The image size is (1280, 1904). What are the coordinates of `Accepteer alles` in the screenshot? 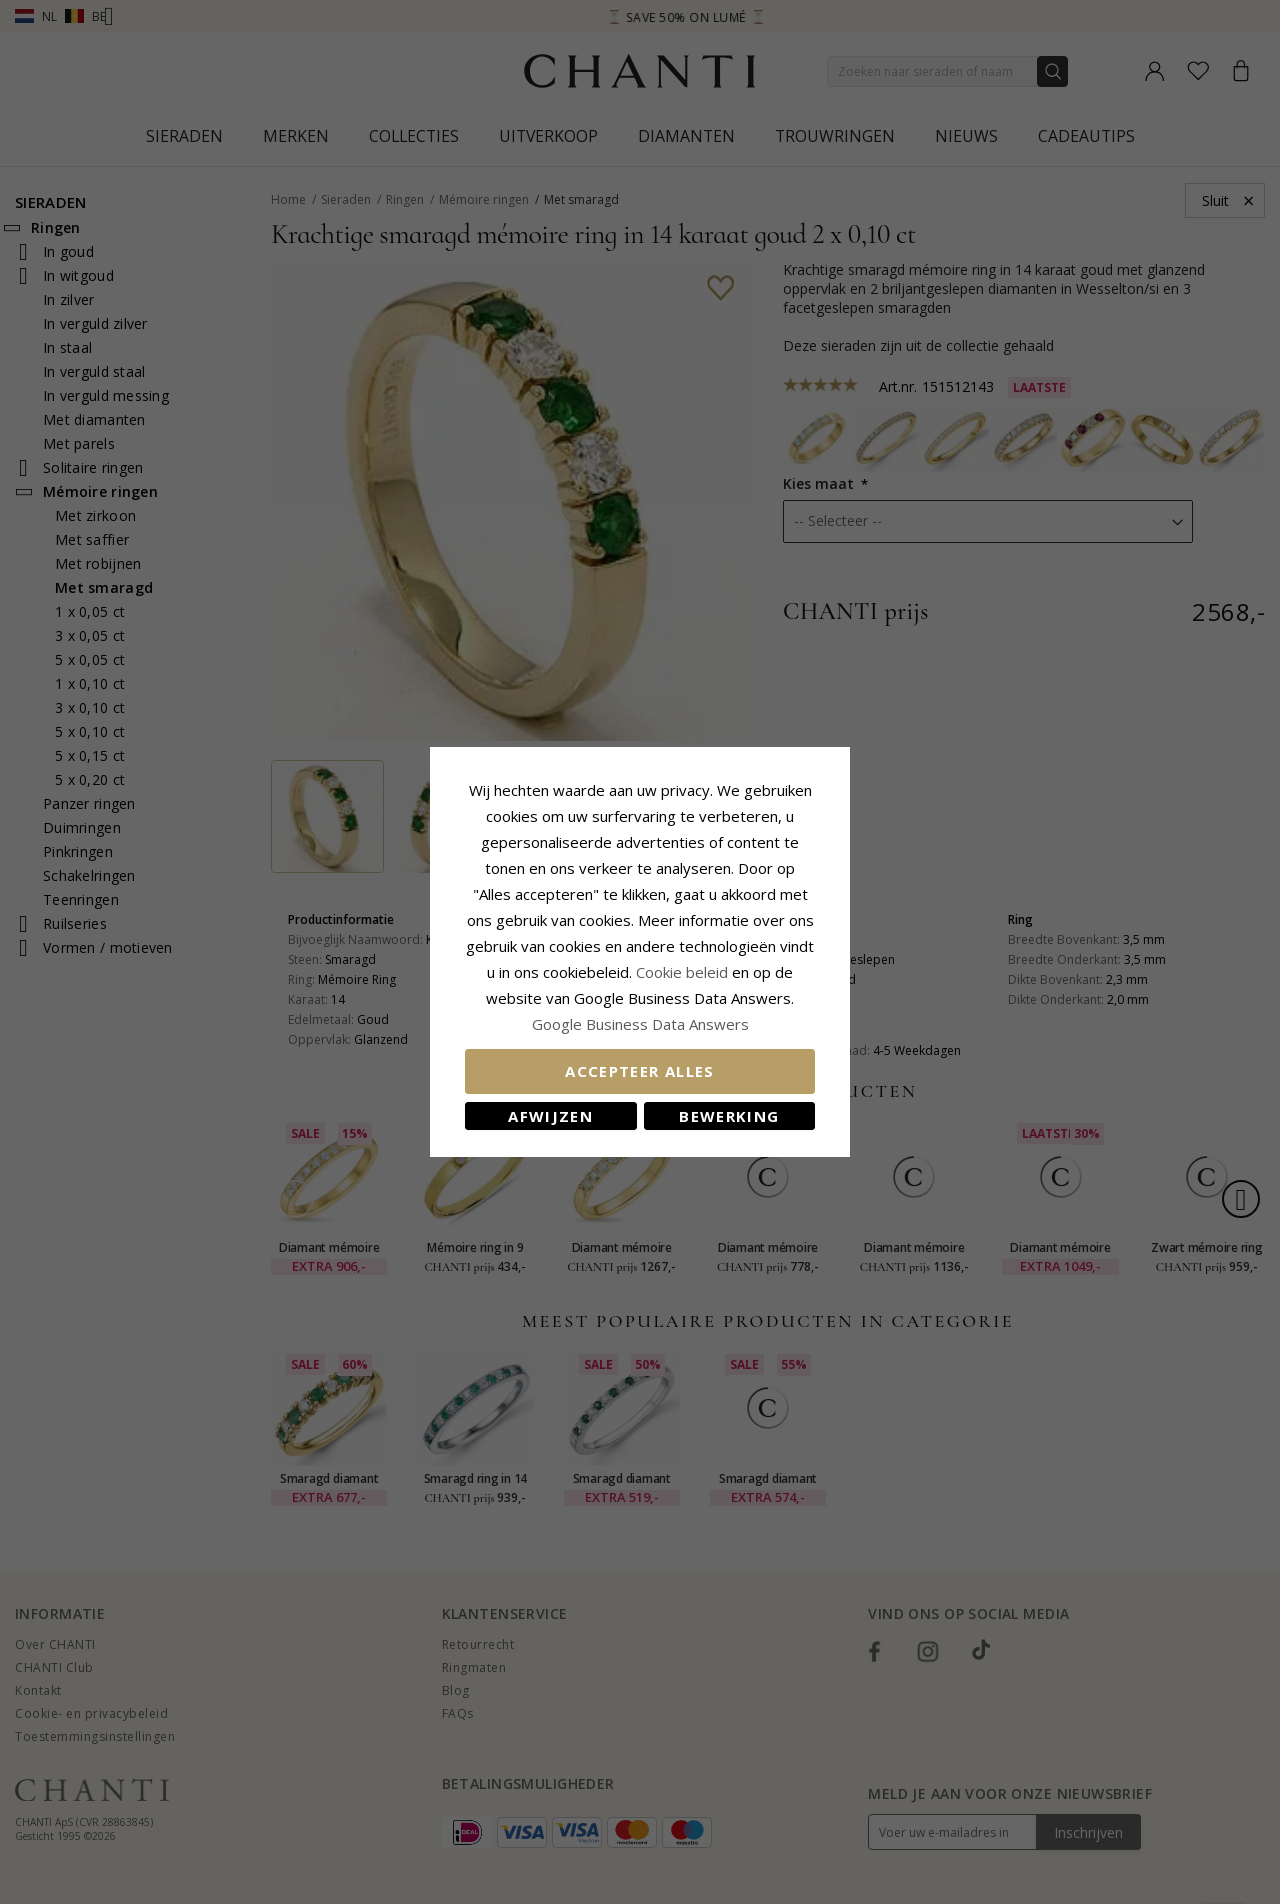 It's located at (639, 1071).